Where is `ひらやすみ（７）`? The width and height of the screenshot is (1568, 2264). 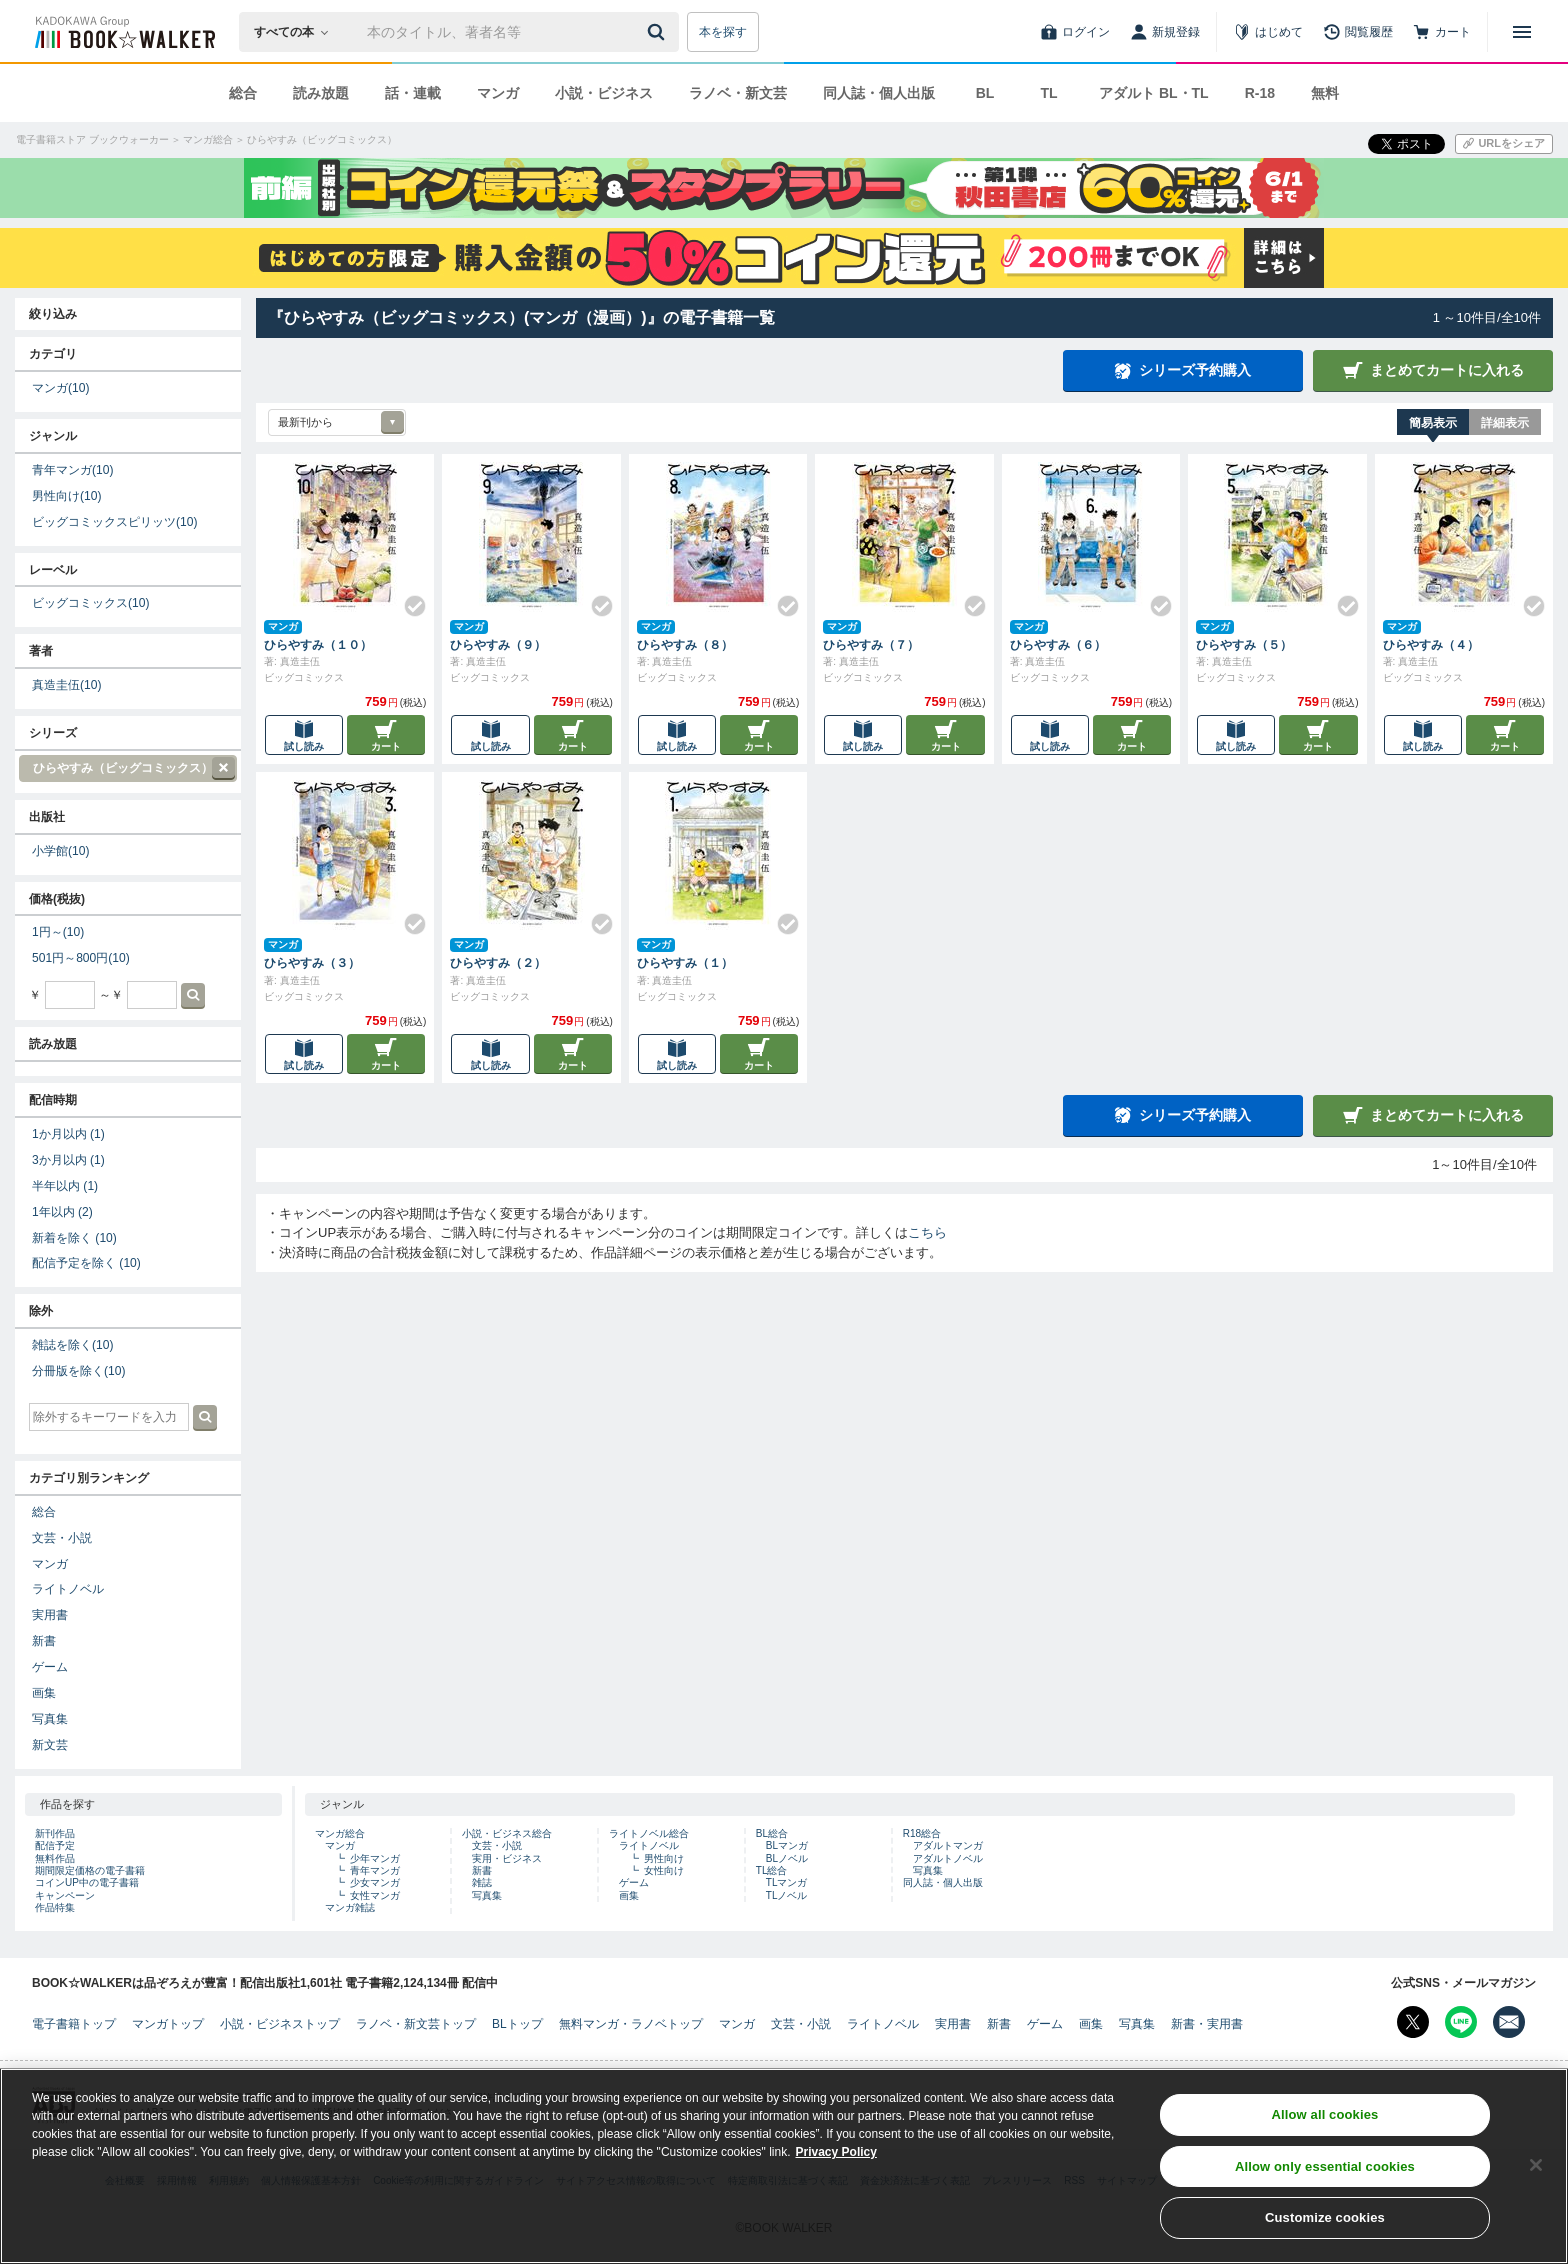
ひらやすみ（７） is located at coordinates (871, 645).